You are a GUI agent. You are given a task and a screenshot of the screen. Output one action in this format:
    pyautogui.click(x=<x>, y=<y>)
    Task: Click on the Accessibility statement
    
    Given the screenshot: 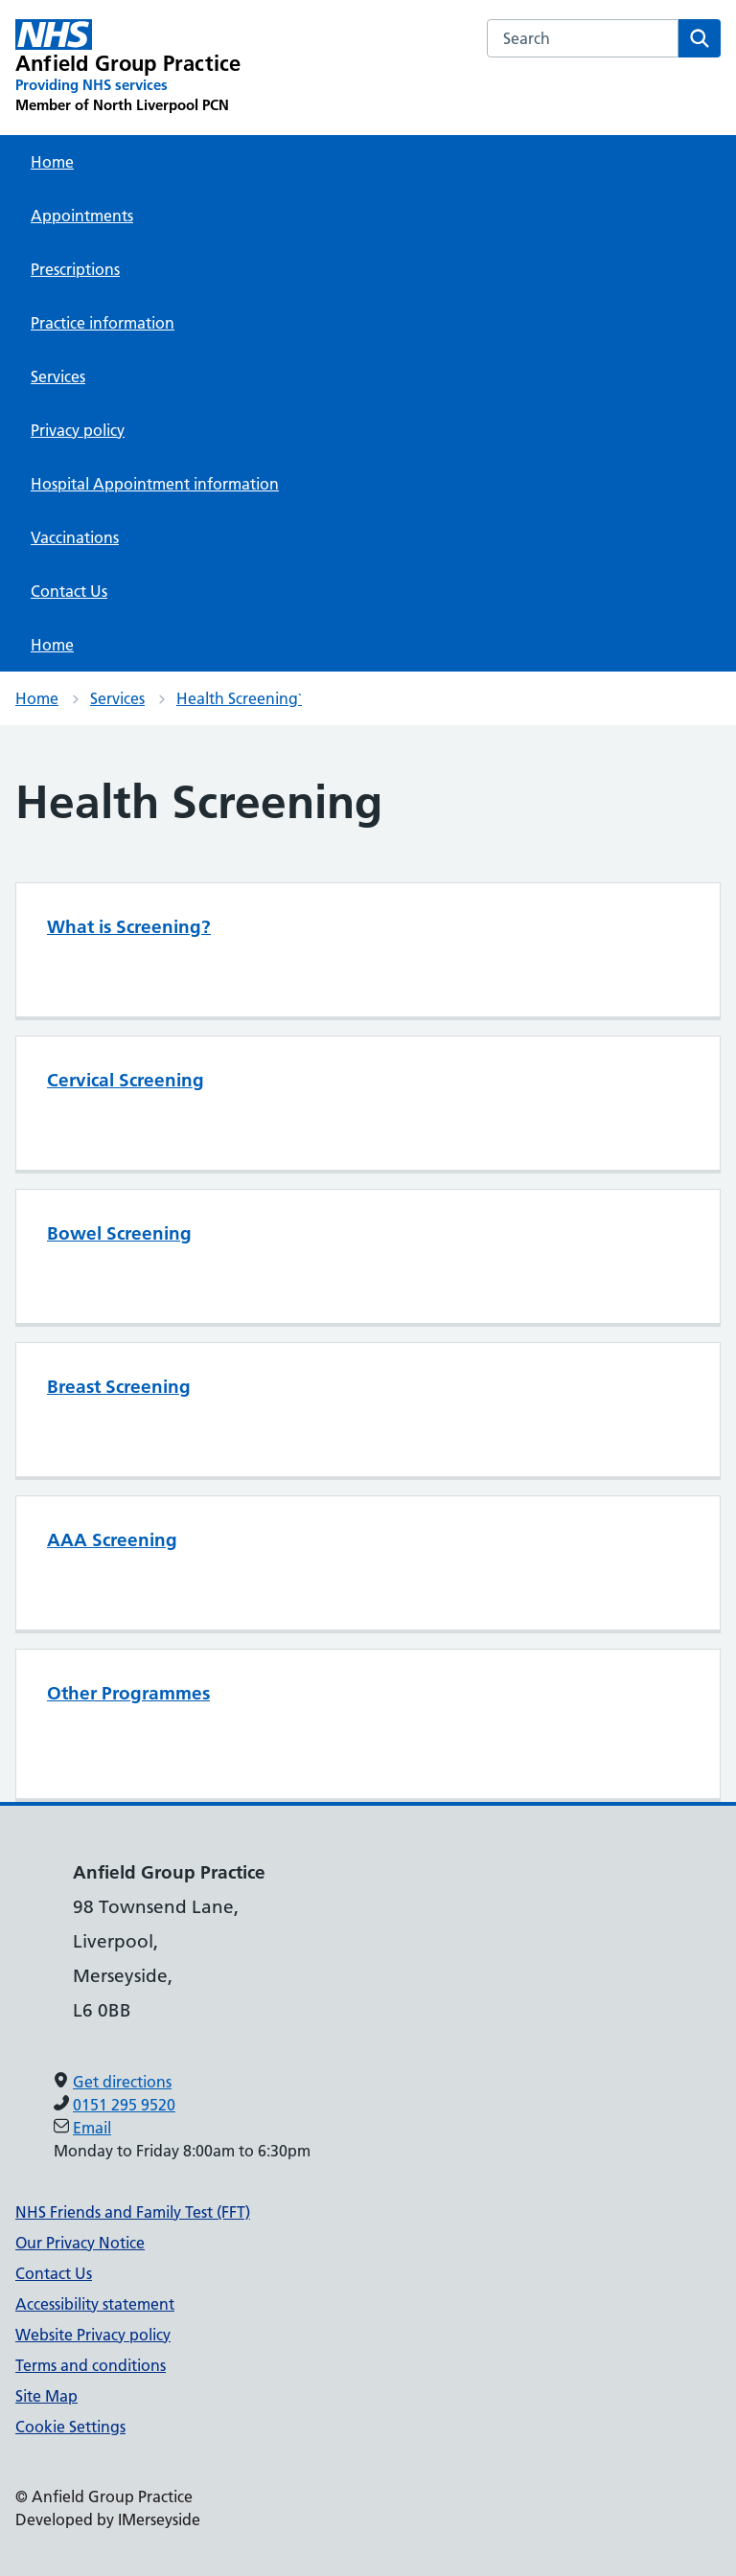 What is the action you would take?
    pyautogui.click(x=94, y=2304)
    